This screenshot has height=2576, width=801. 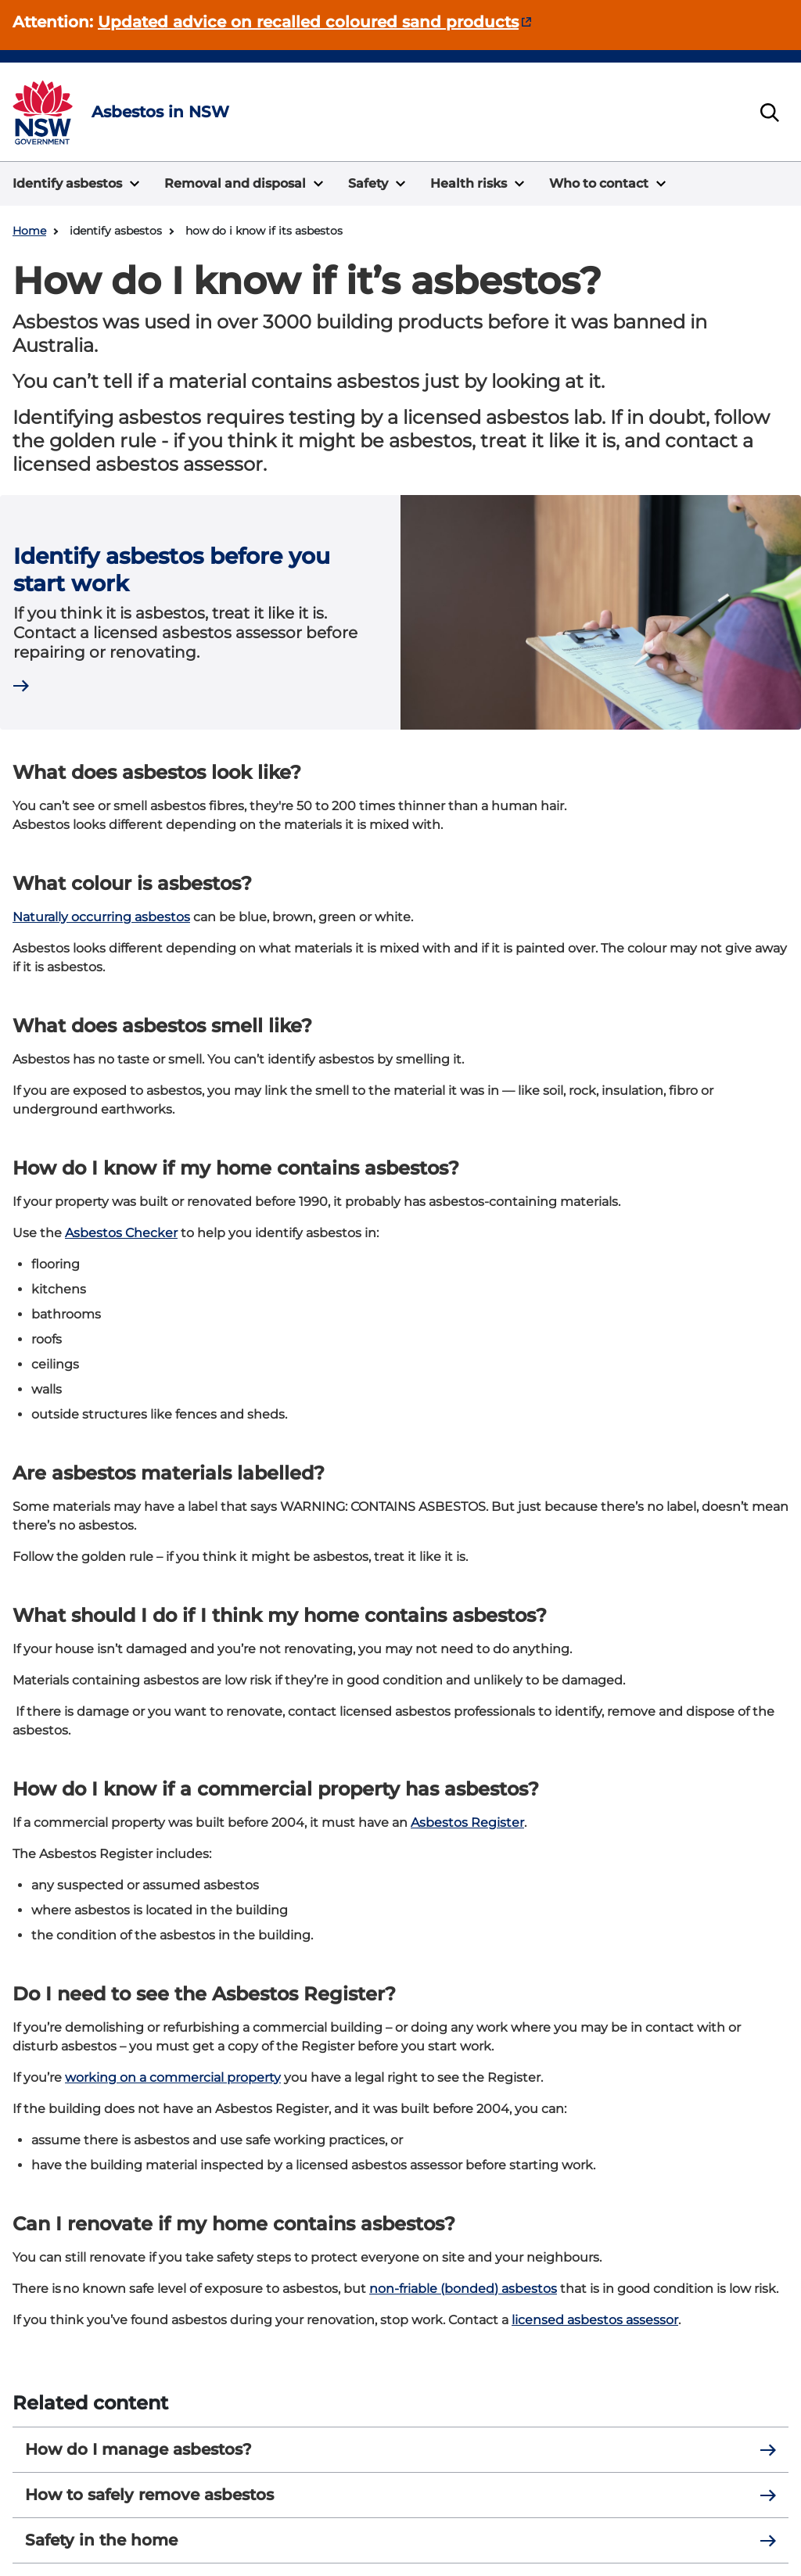 I want to click on Safety in the home, so click(x=400, y=2540).